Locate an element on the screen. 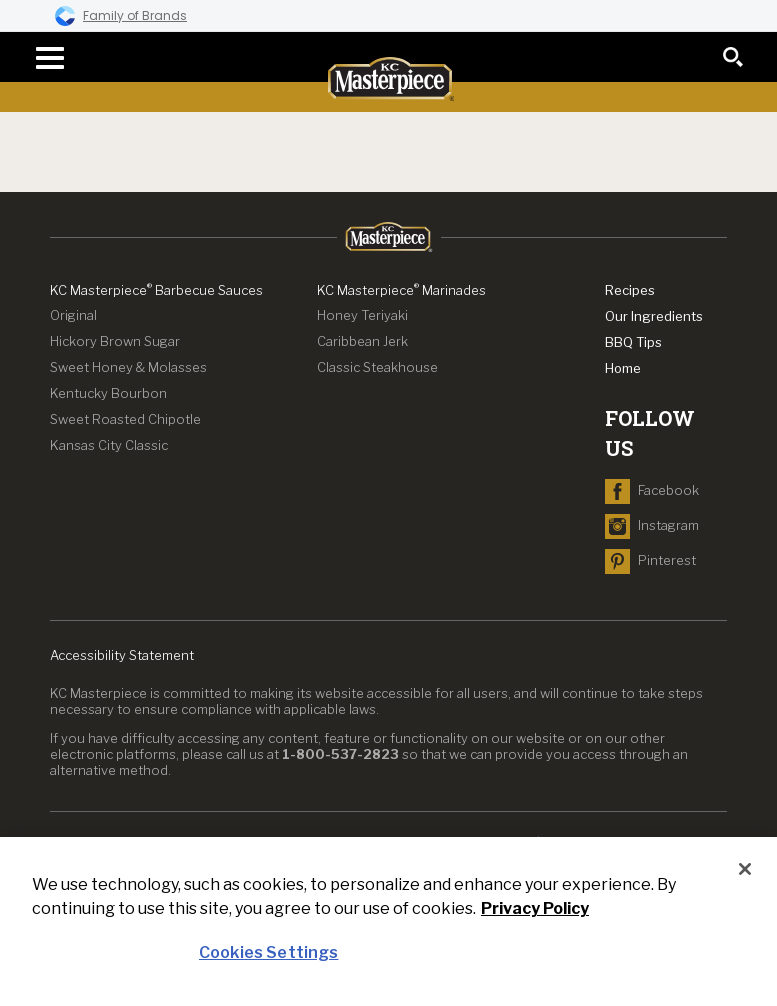 The height and width of the screenshot is (1006, 777). Honey Teriyaki is located at coordinates (362, 315).